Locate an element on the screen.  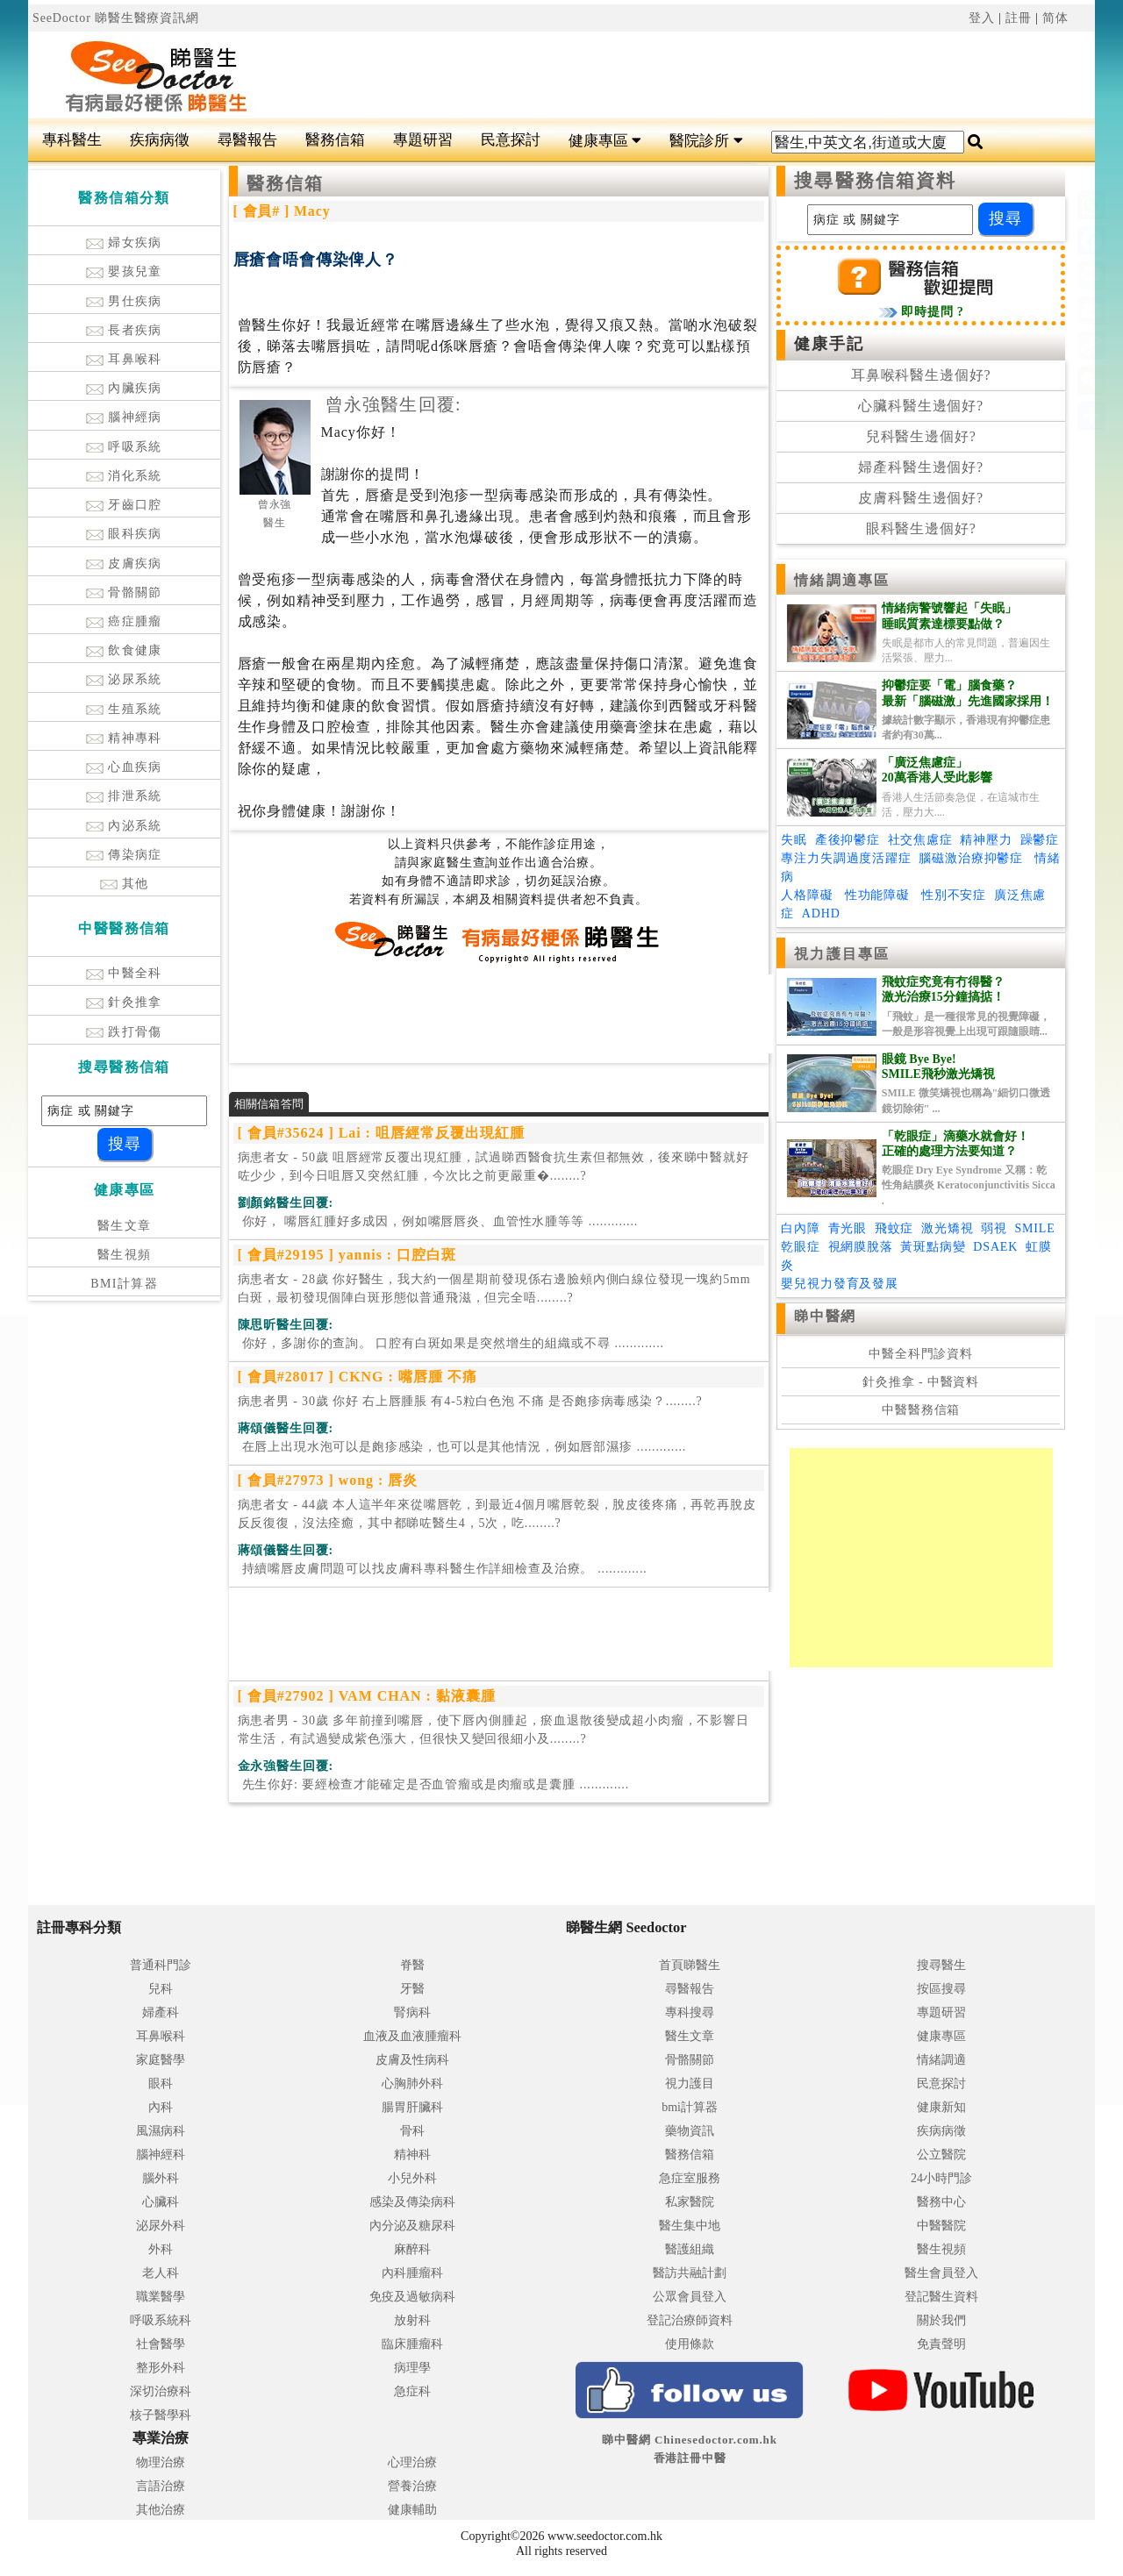
感染及傳染病科 is located at coordinates (412, 2202).